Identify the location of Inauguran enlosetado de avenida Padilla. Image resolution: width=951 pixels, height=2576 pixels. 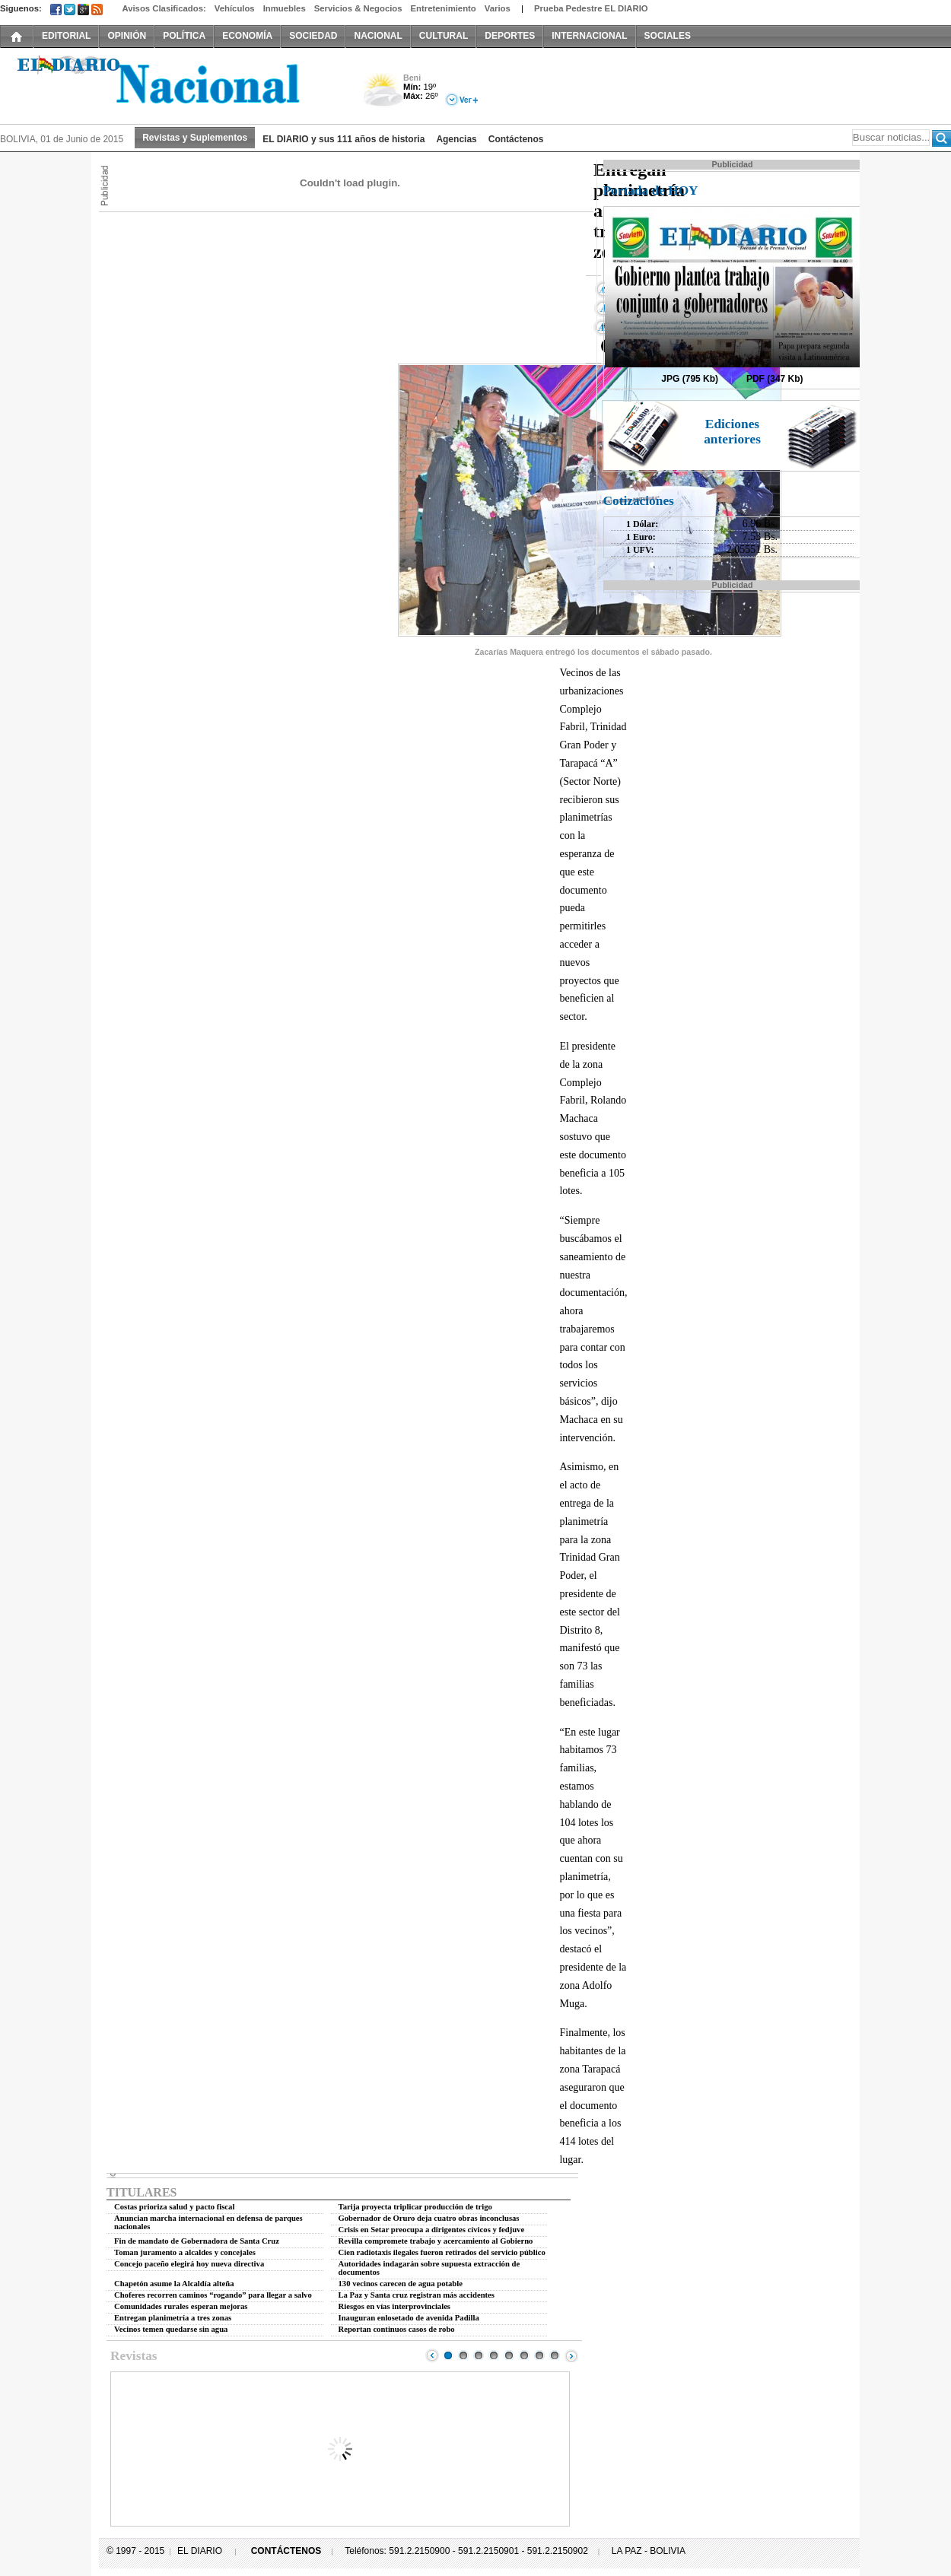
(409, 2318).